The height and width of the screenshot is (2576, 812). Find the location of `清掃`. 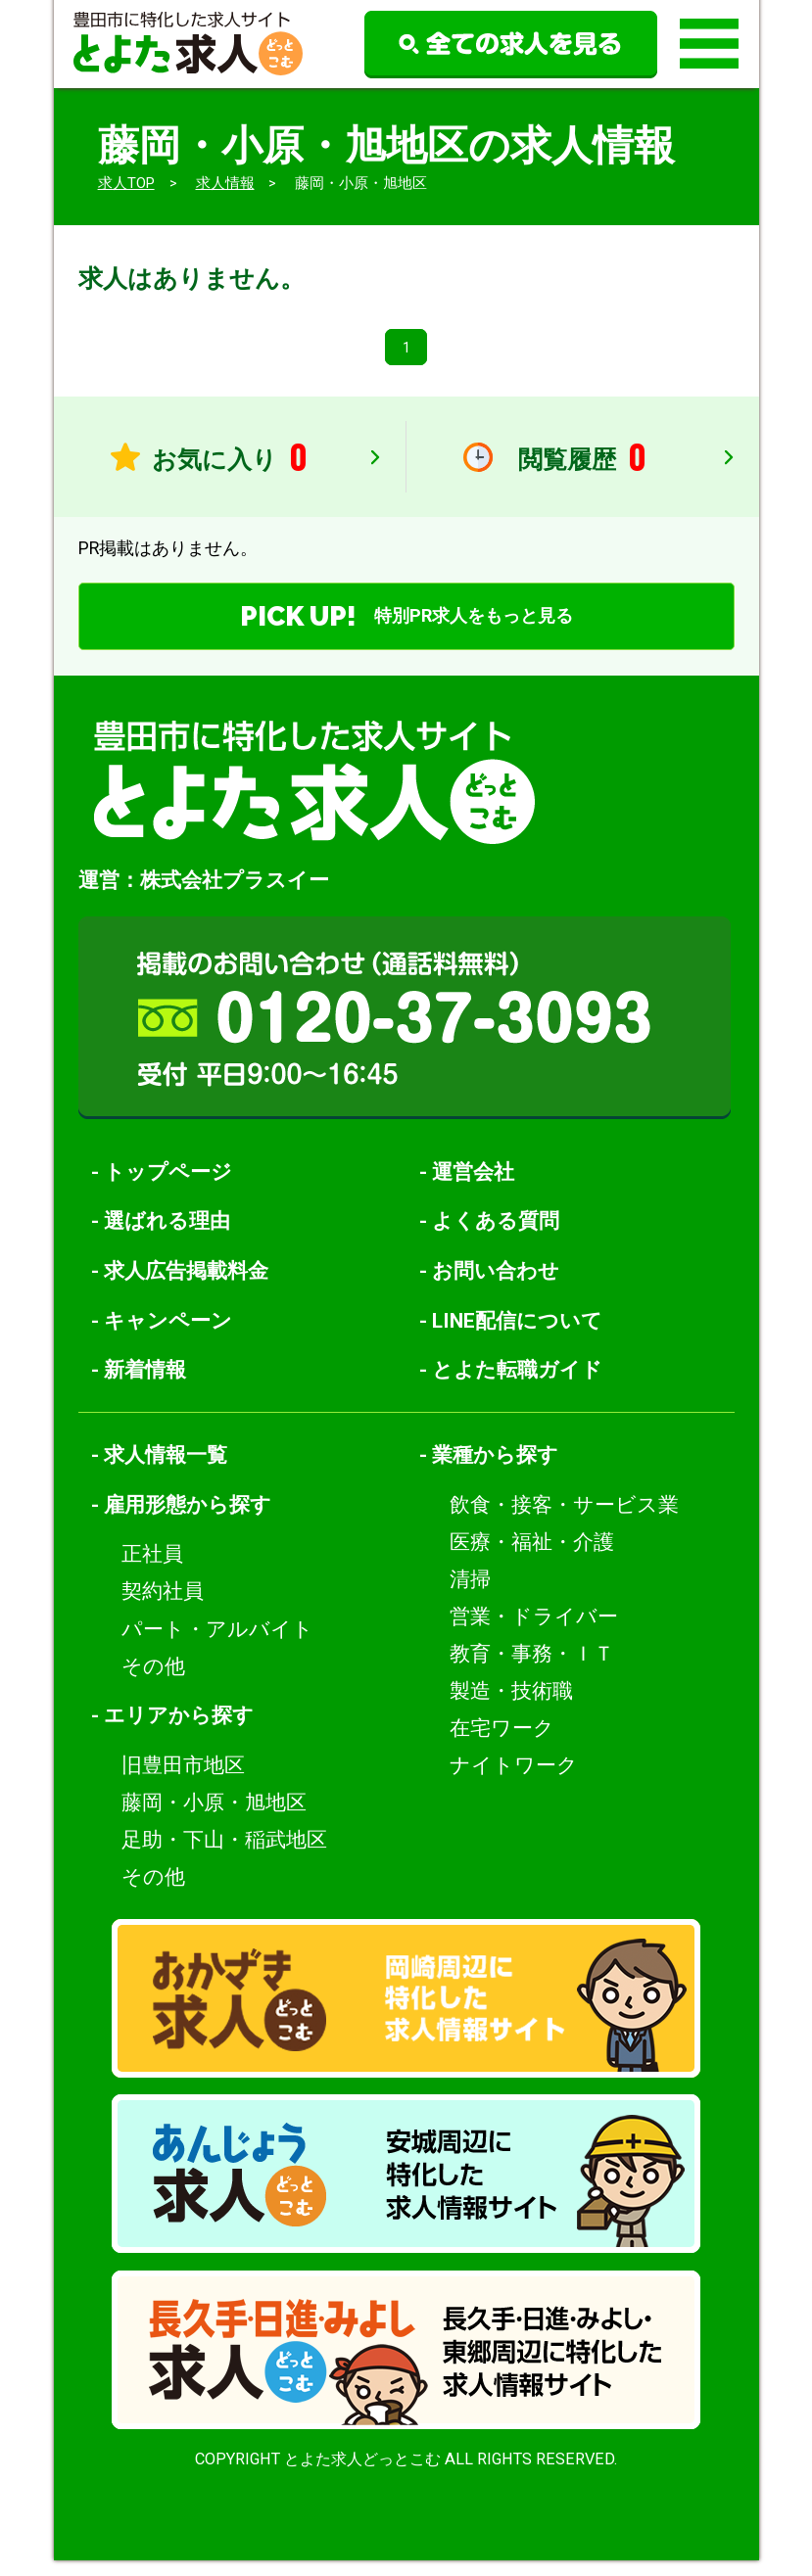

清掃 is located at coordinates (470, 1594).